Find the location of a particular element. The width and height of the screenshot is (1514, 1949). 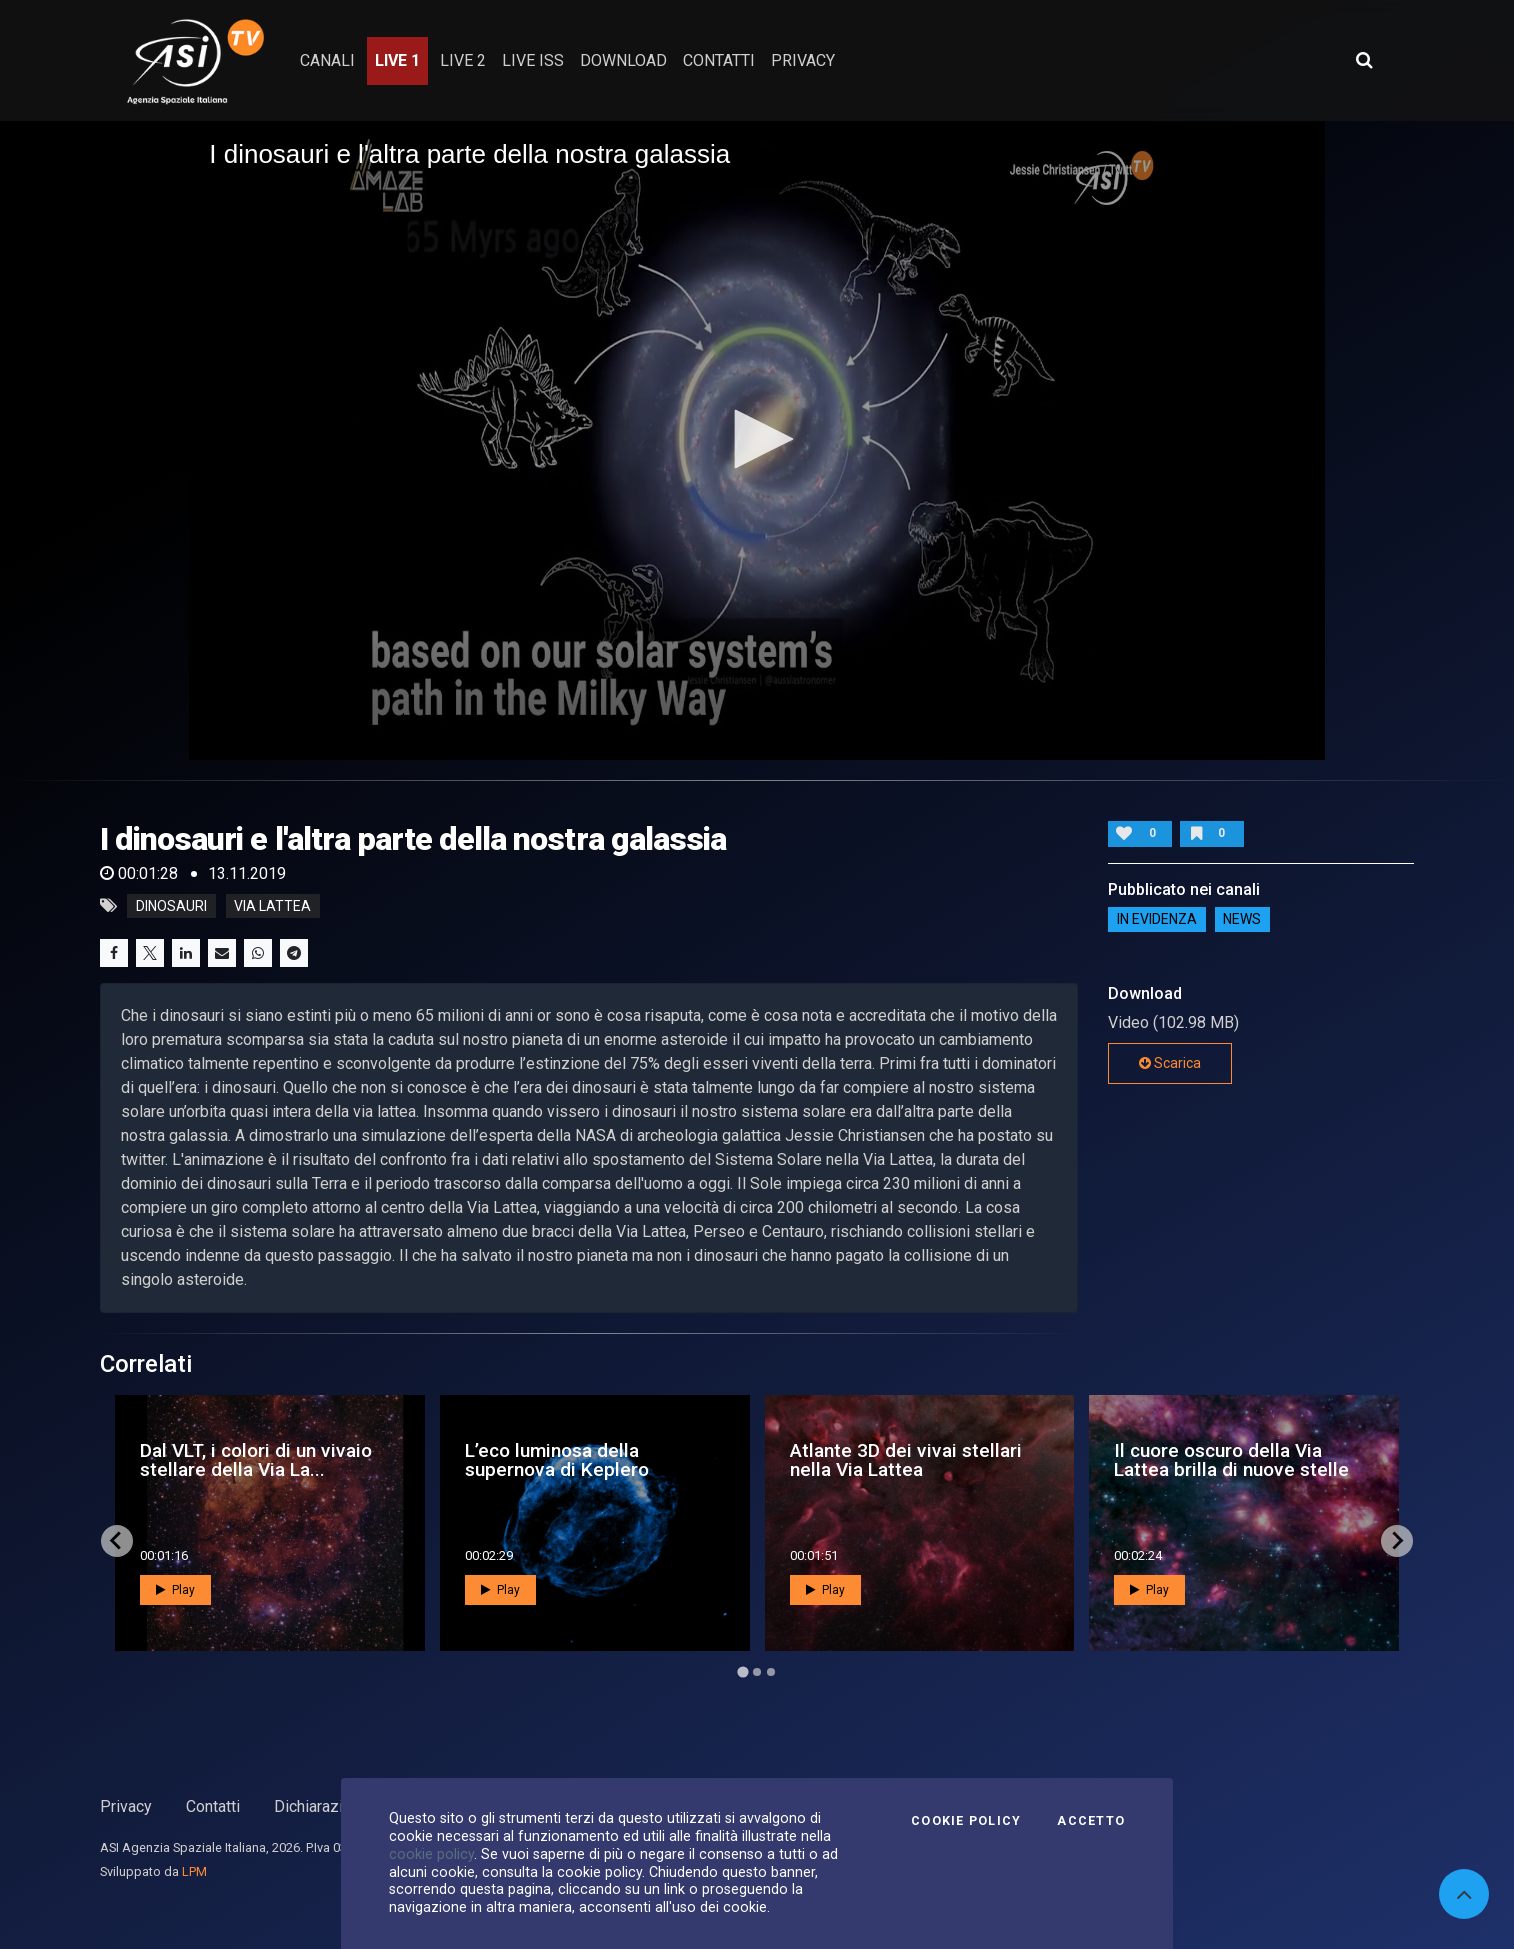

[Go to page 1] is located at coordinates (742, 1671).